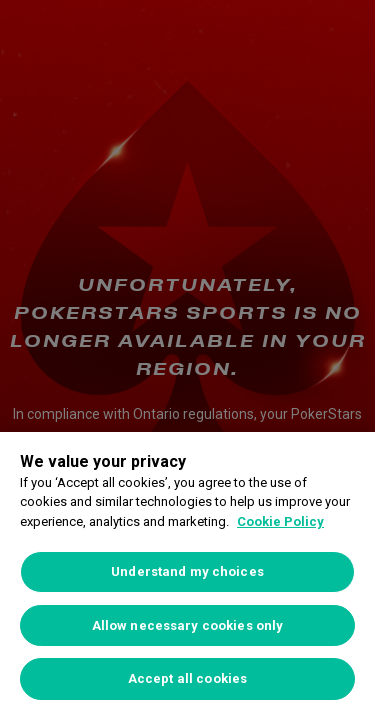 The width and height of the screenshot is (375, 720). I want to click on Allow necessary cookies only, so click(188, 625).